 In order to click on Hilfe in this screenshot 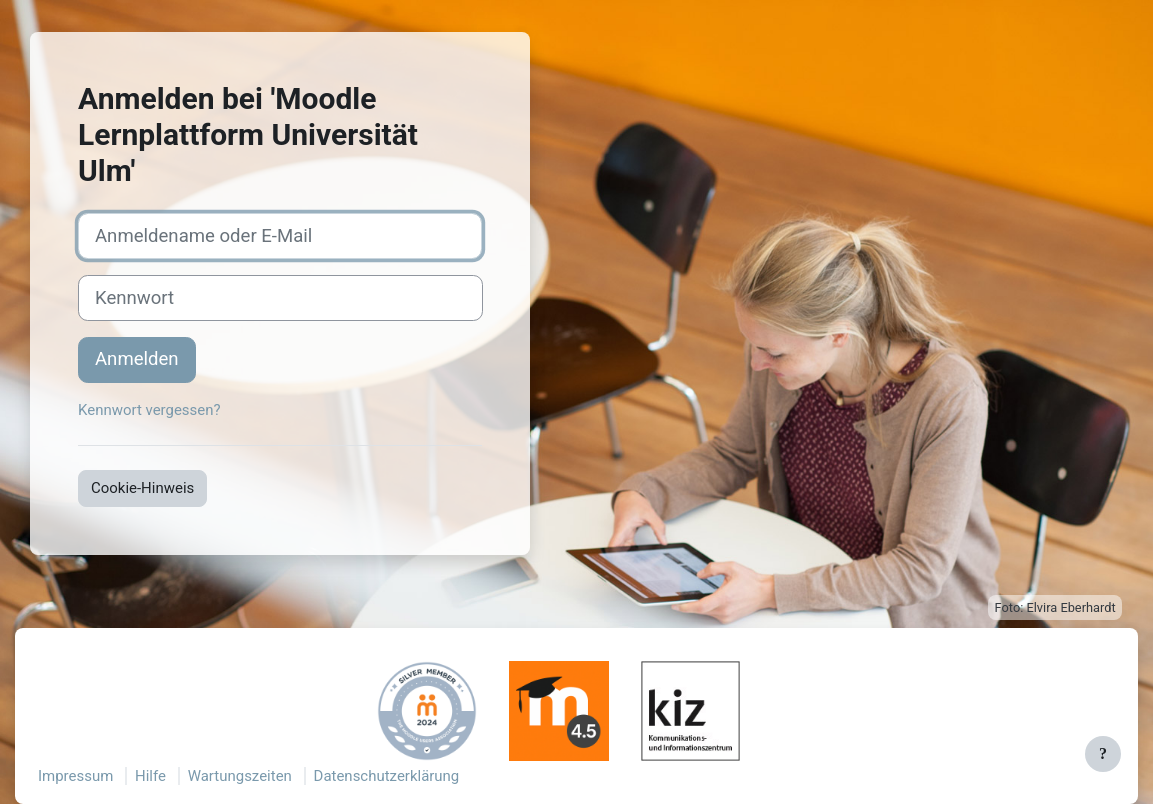, I will do `click(150, 776)`.